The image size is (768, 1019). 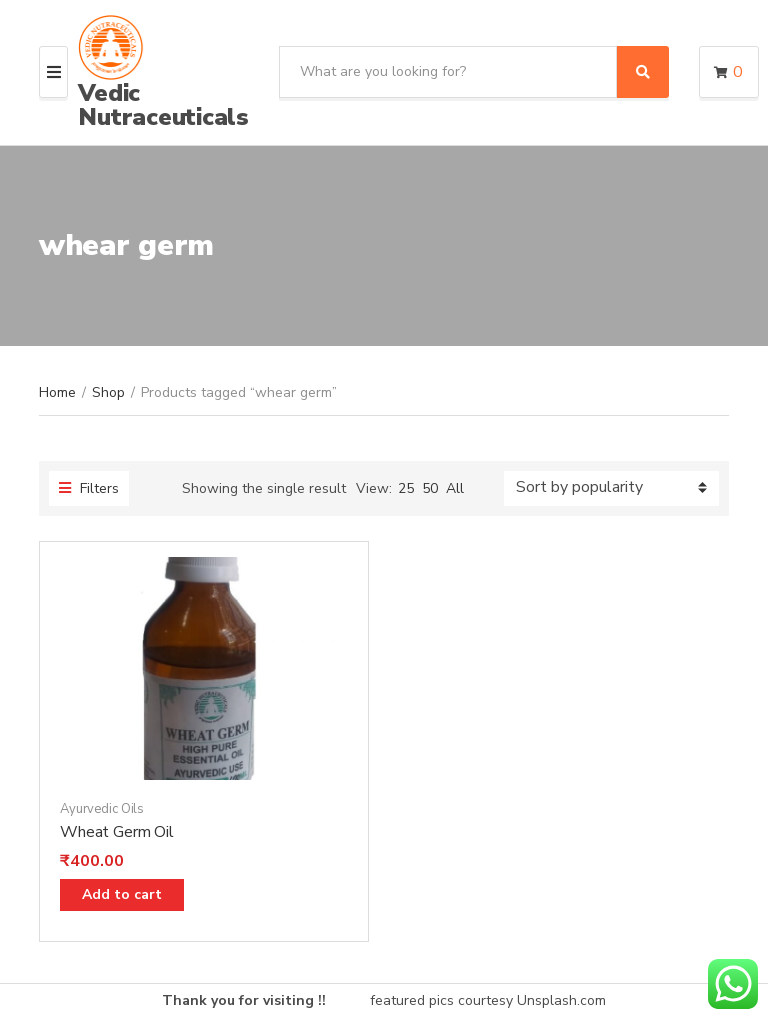 What do you see at coordinates (611, 488) in the screenshot?
I see `[Shop order]` at bounding box center [611, 488].